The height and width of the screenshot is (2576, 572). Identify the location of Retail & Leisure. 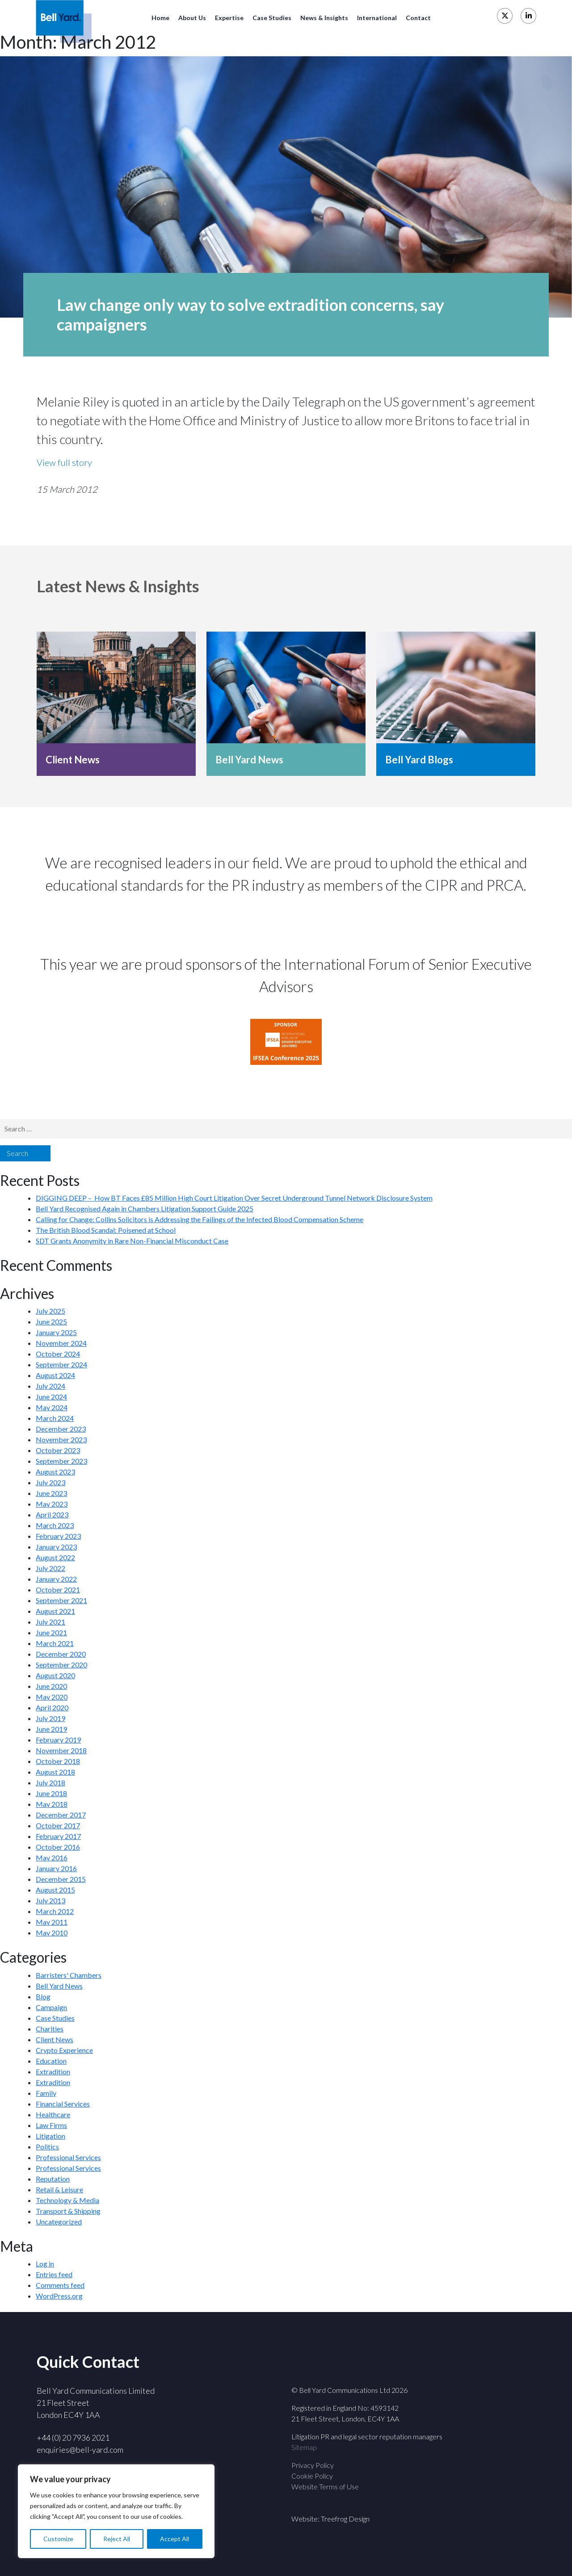
(59, 2189).